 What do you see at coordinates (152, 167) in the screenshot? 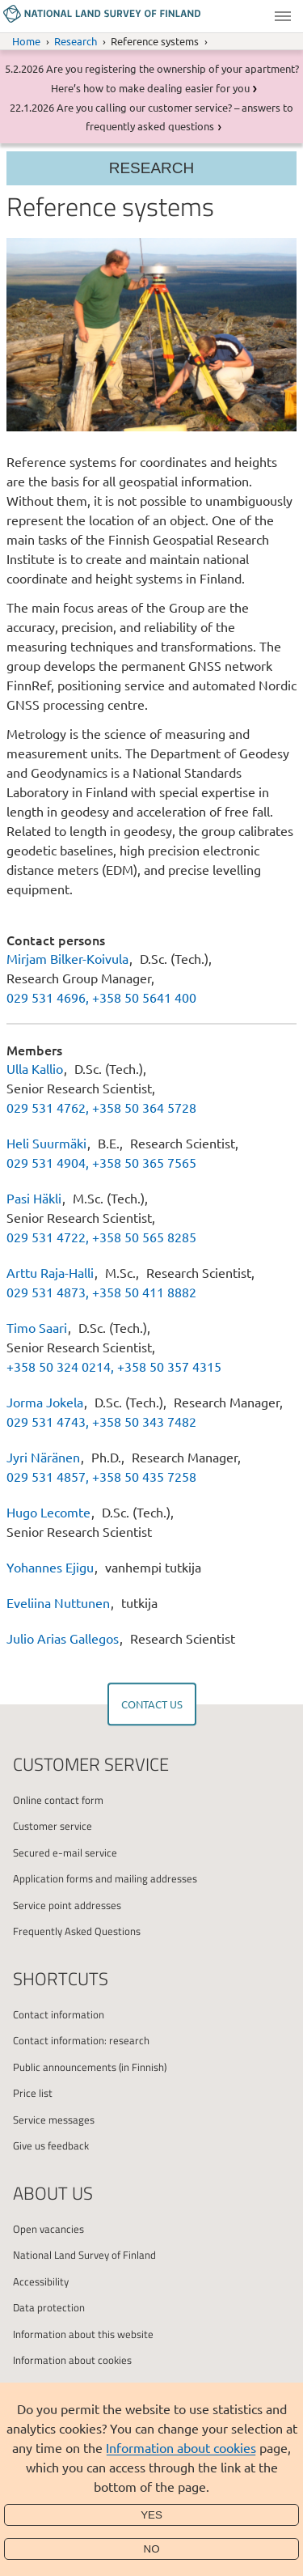
I see `Research [Section menu]` at bounding box center [152, 167].